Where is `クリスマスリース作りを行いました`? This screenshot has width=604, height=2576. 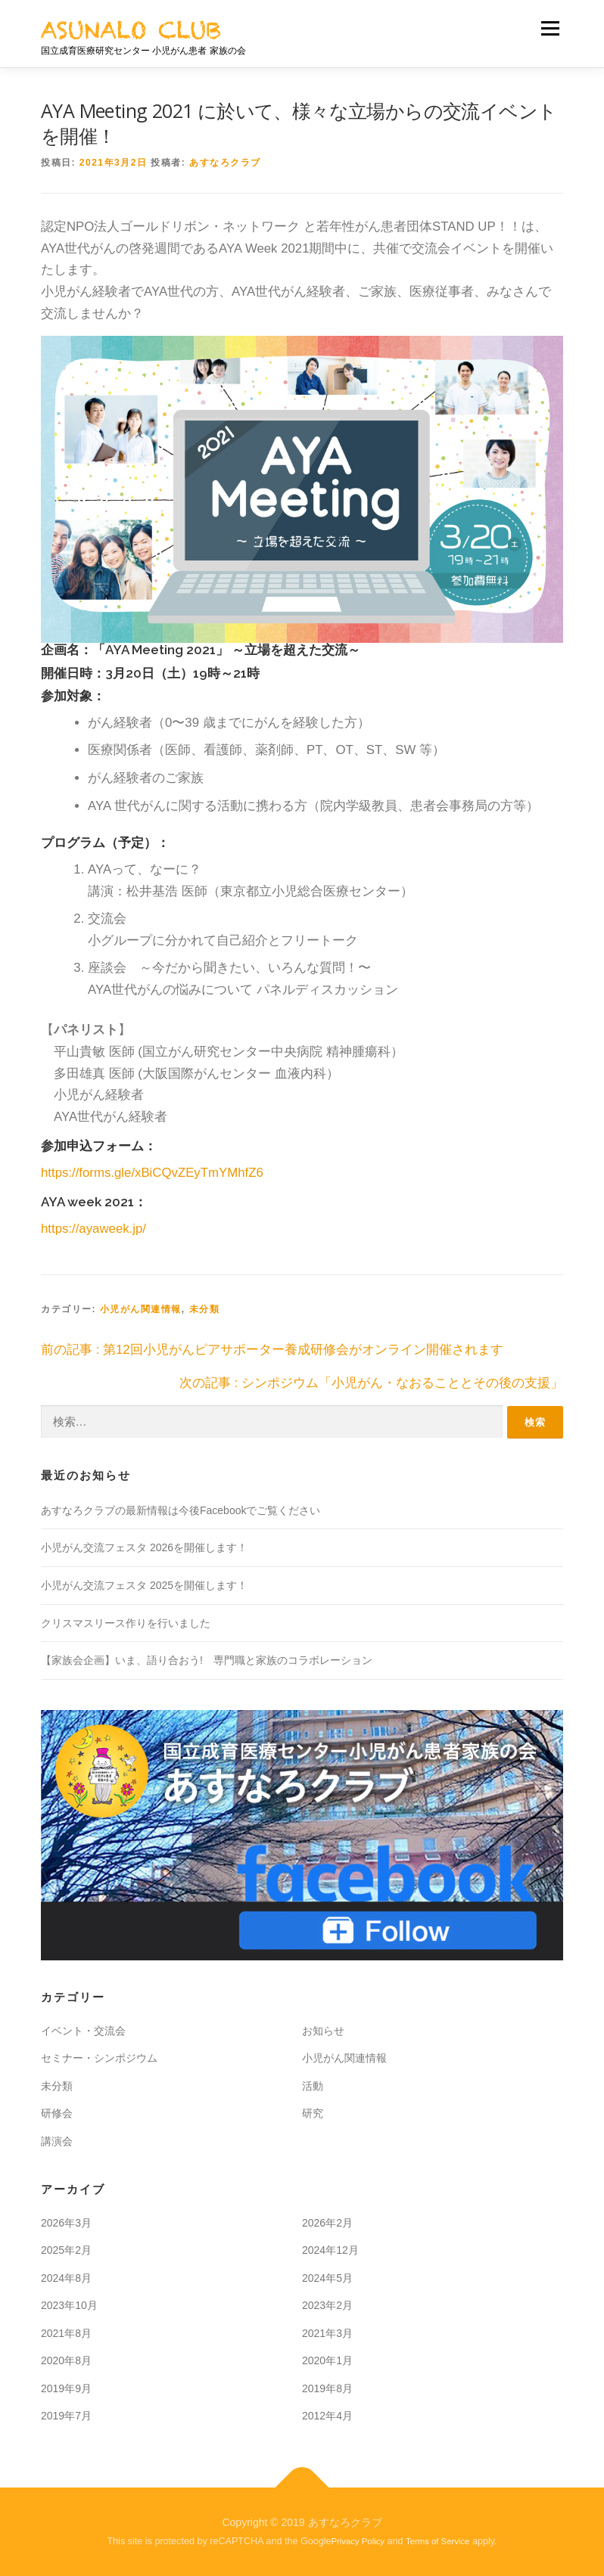
クリスマスリース作りを行いました is located at coordinates (125, 1622).